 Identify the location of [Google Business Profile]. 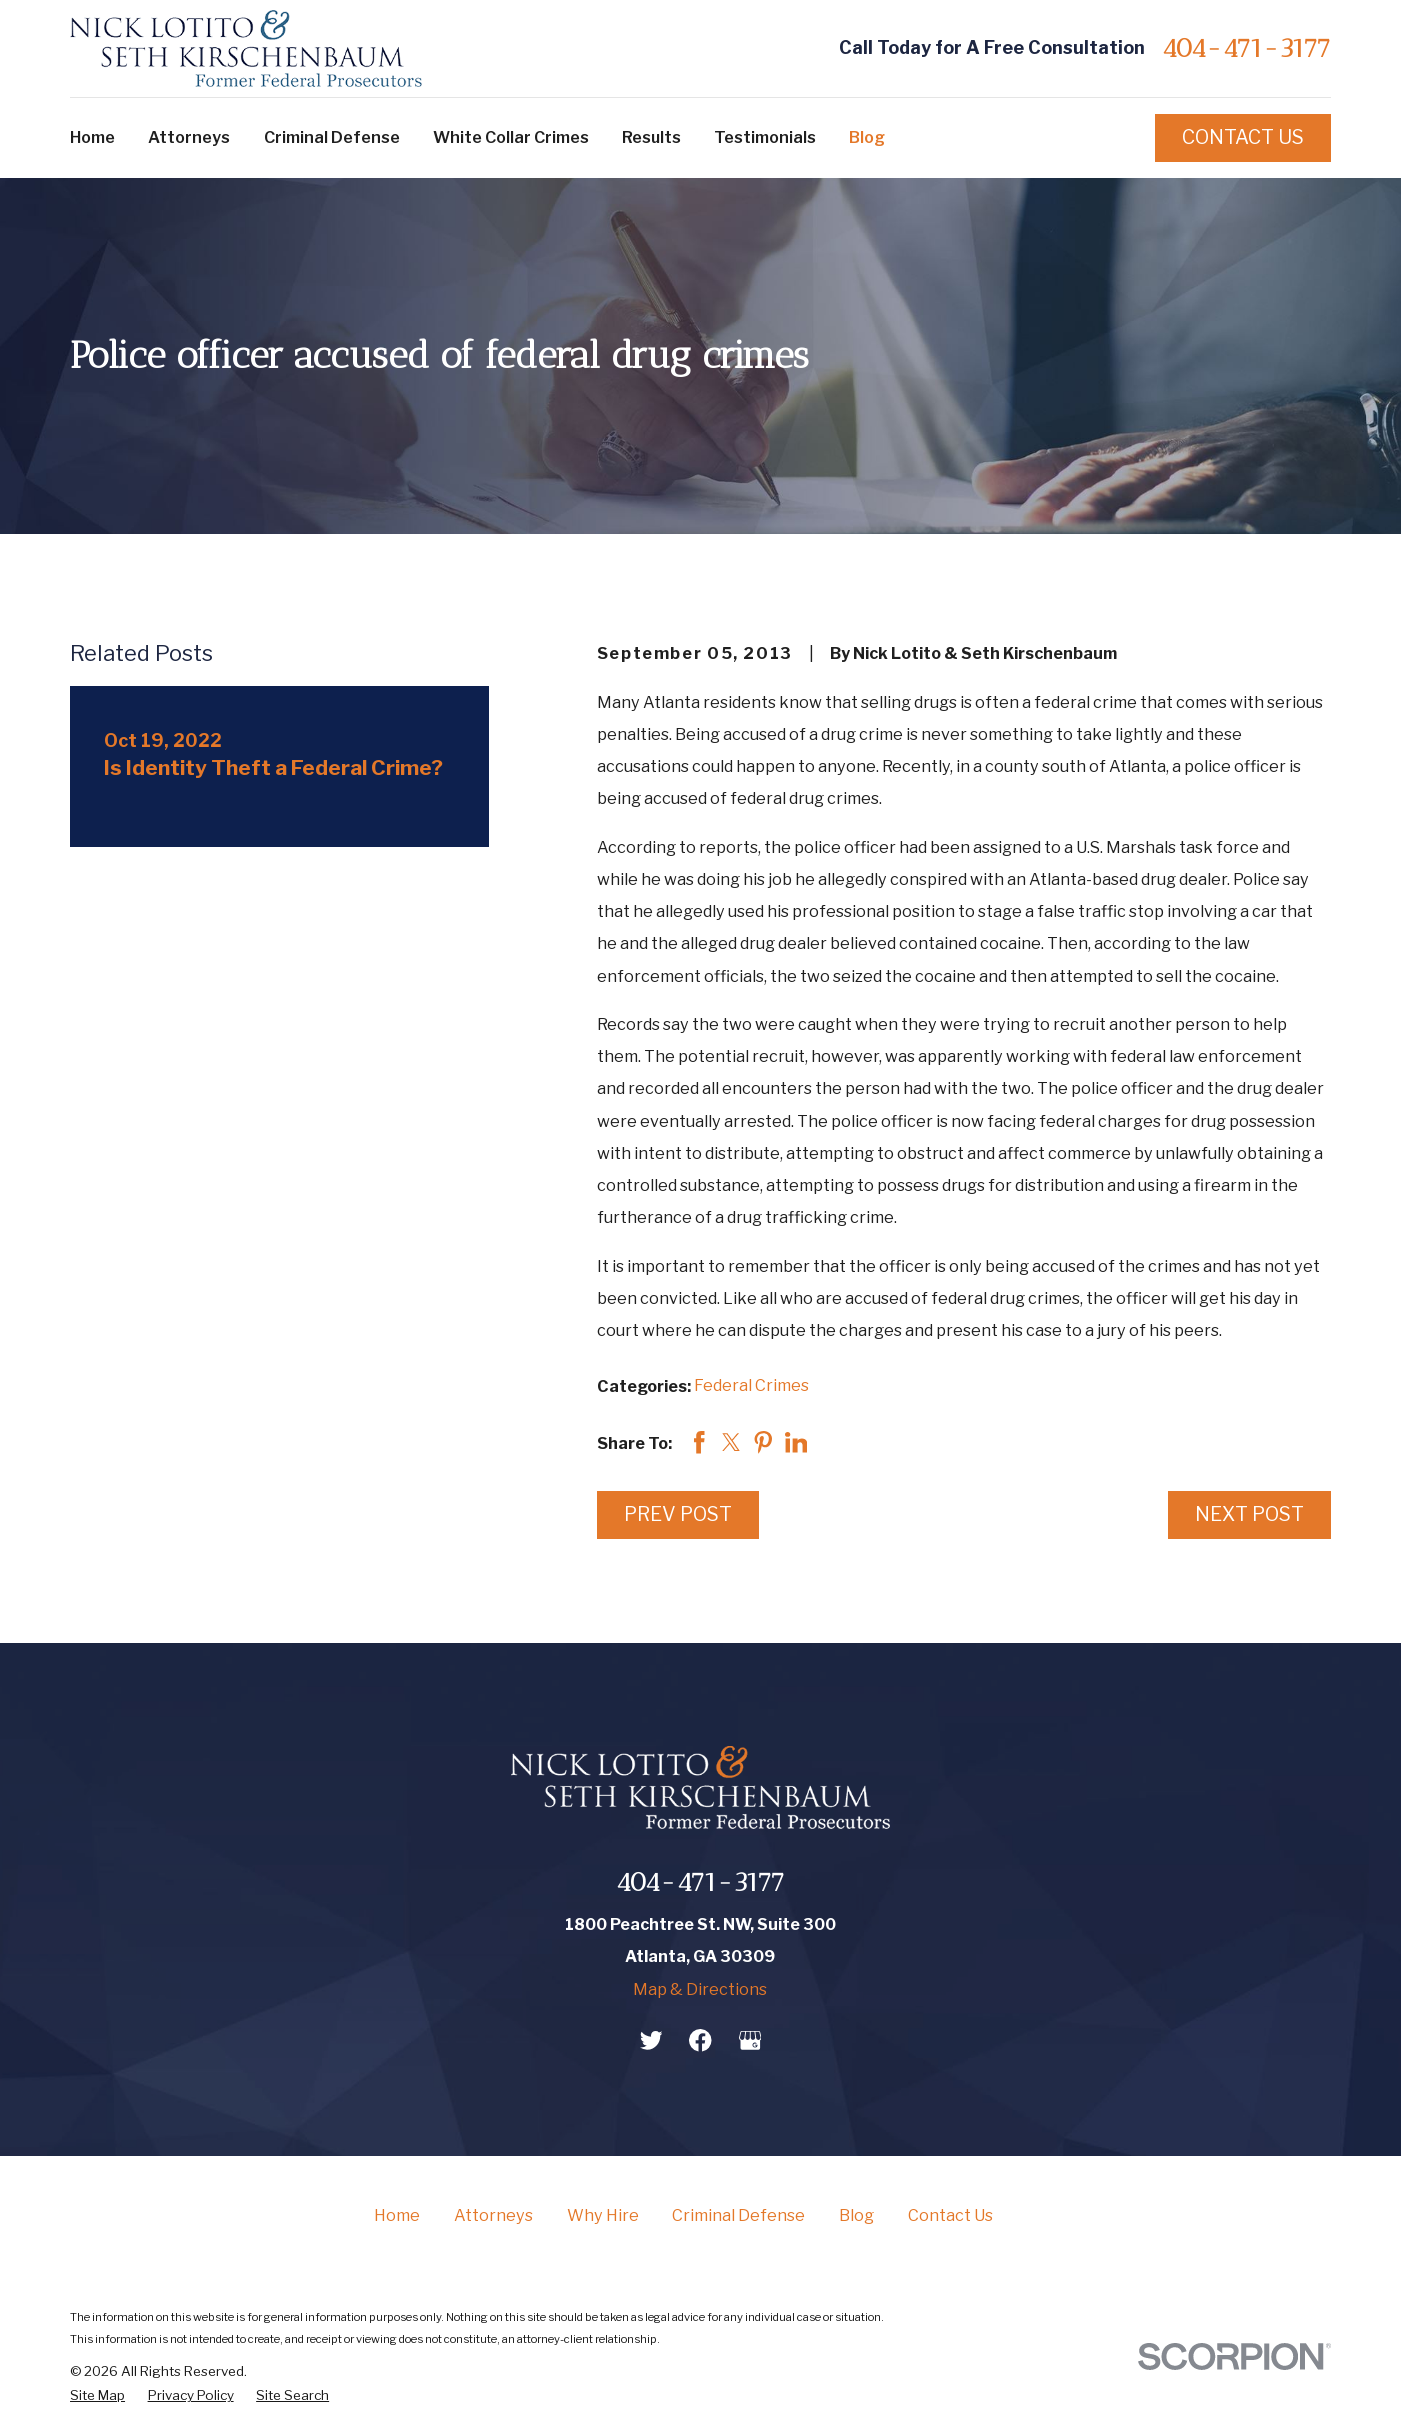
(750, 2040).